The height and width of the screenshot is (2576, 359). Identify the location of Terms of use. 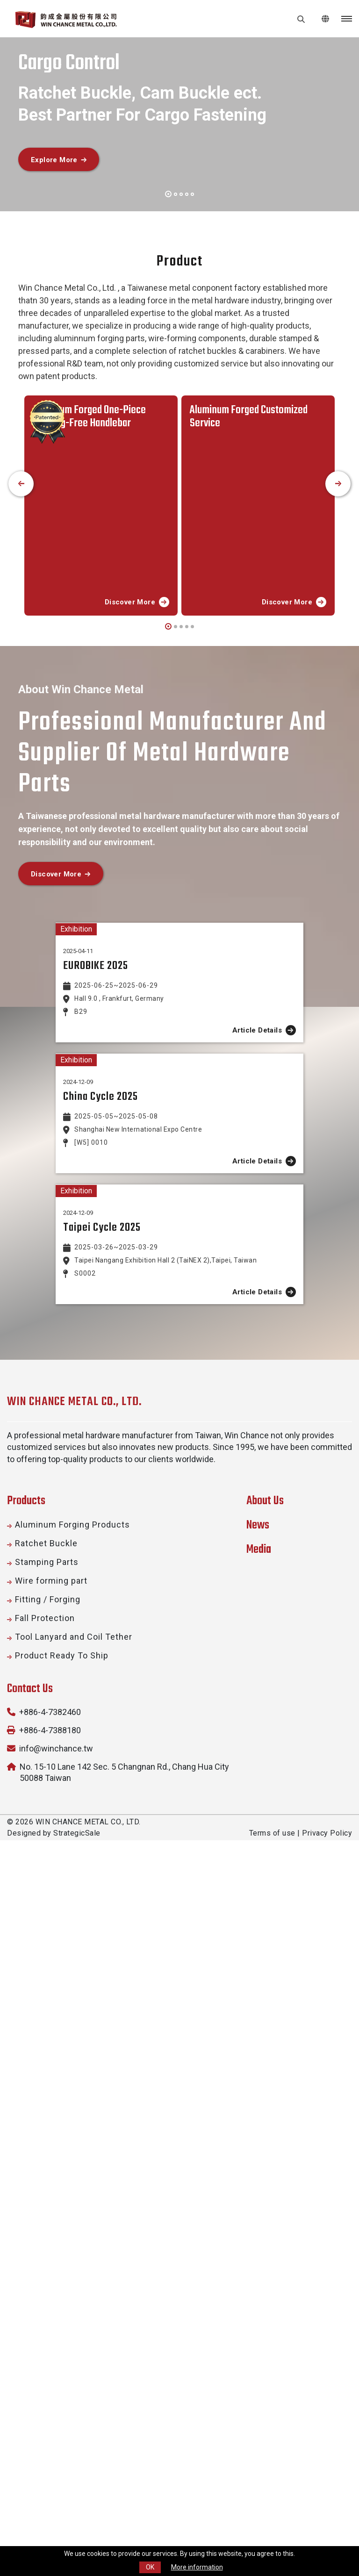
(272, 2265).